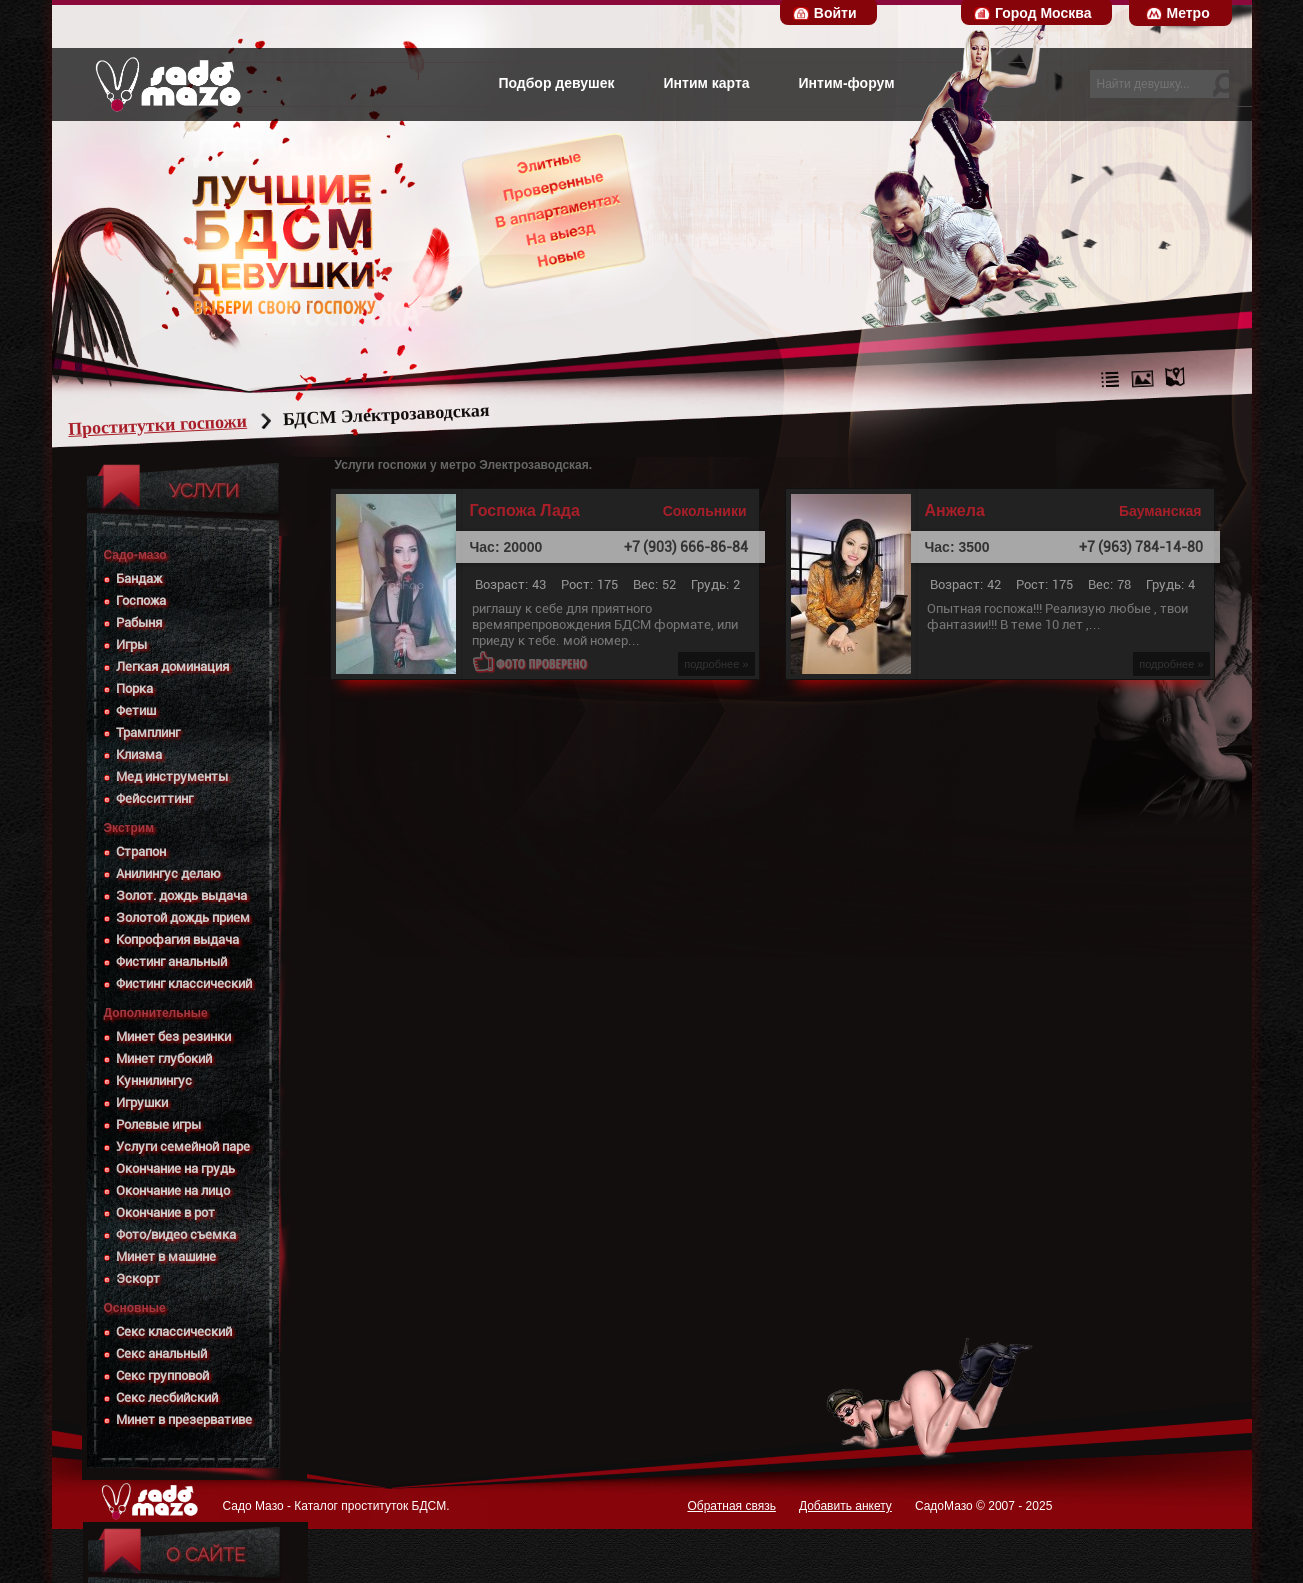  I want to click on Игрушки, so click(142, 1102).